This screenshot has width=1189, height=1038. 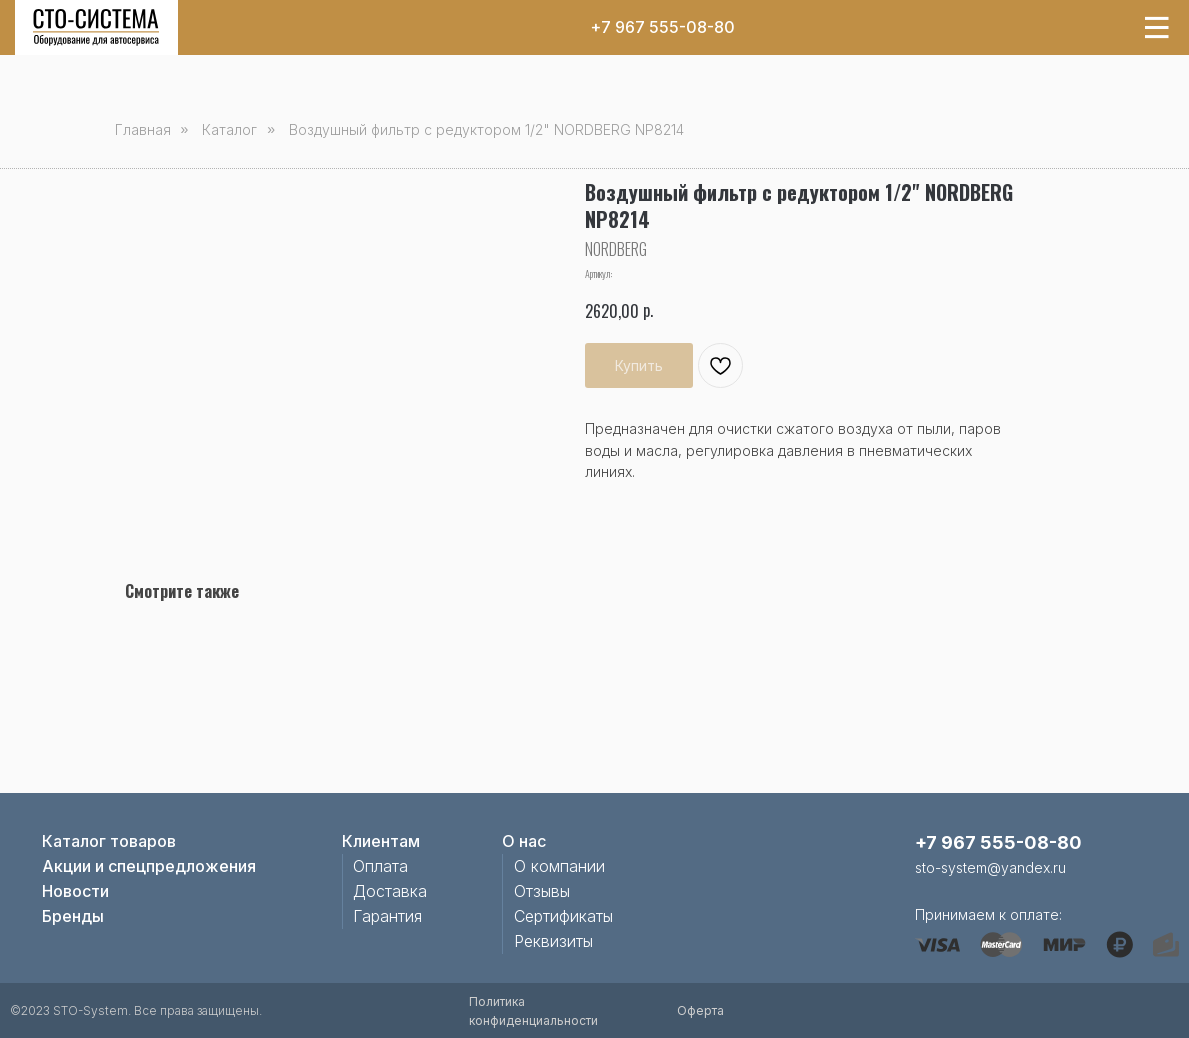 What do you see at coordinates (387, 916) in the screenshot?
I see `Гарантия` at bounding box center [387, 916].